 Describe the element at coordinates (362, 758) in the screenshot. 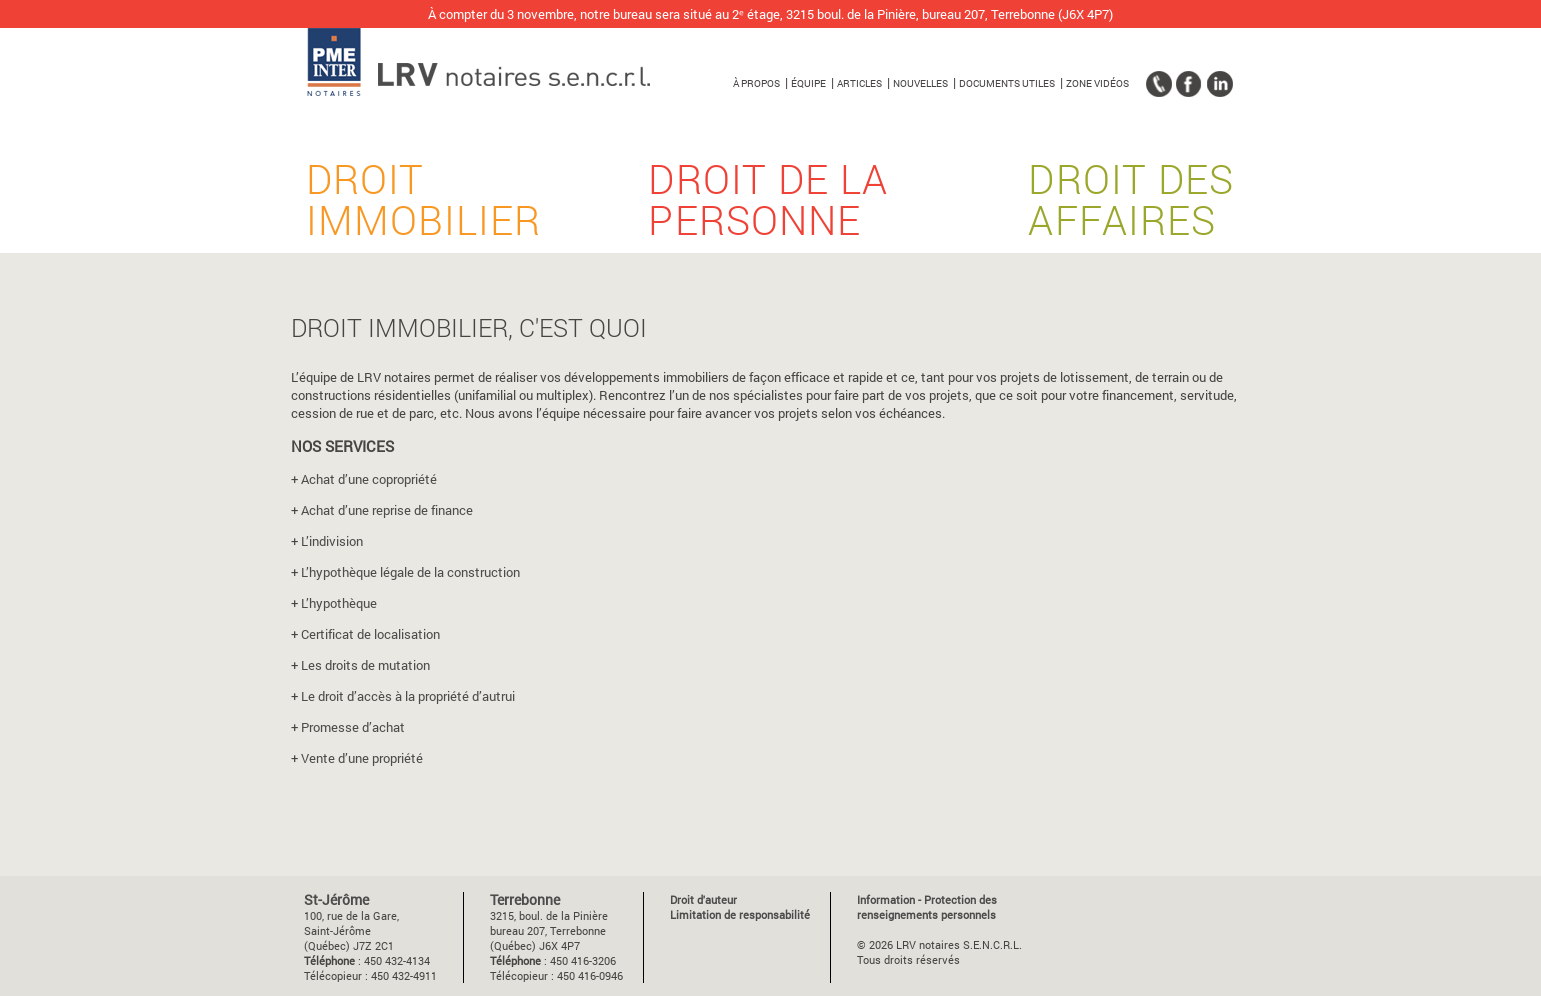

I see `Vente d’une propriété` at that location.